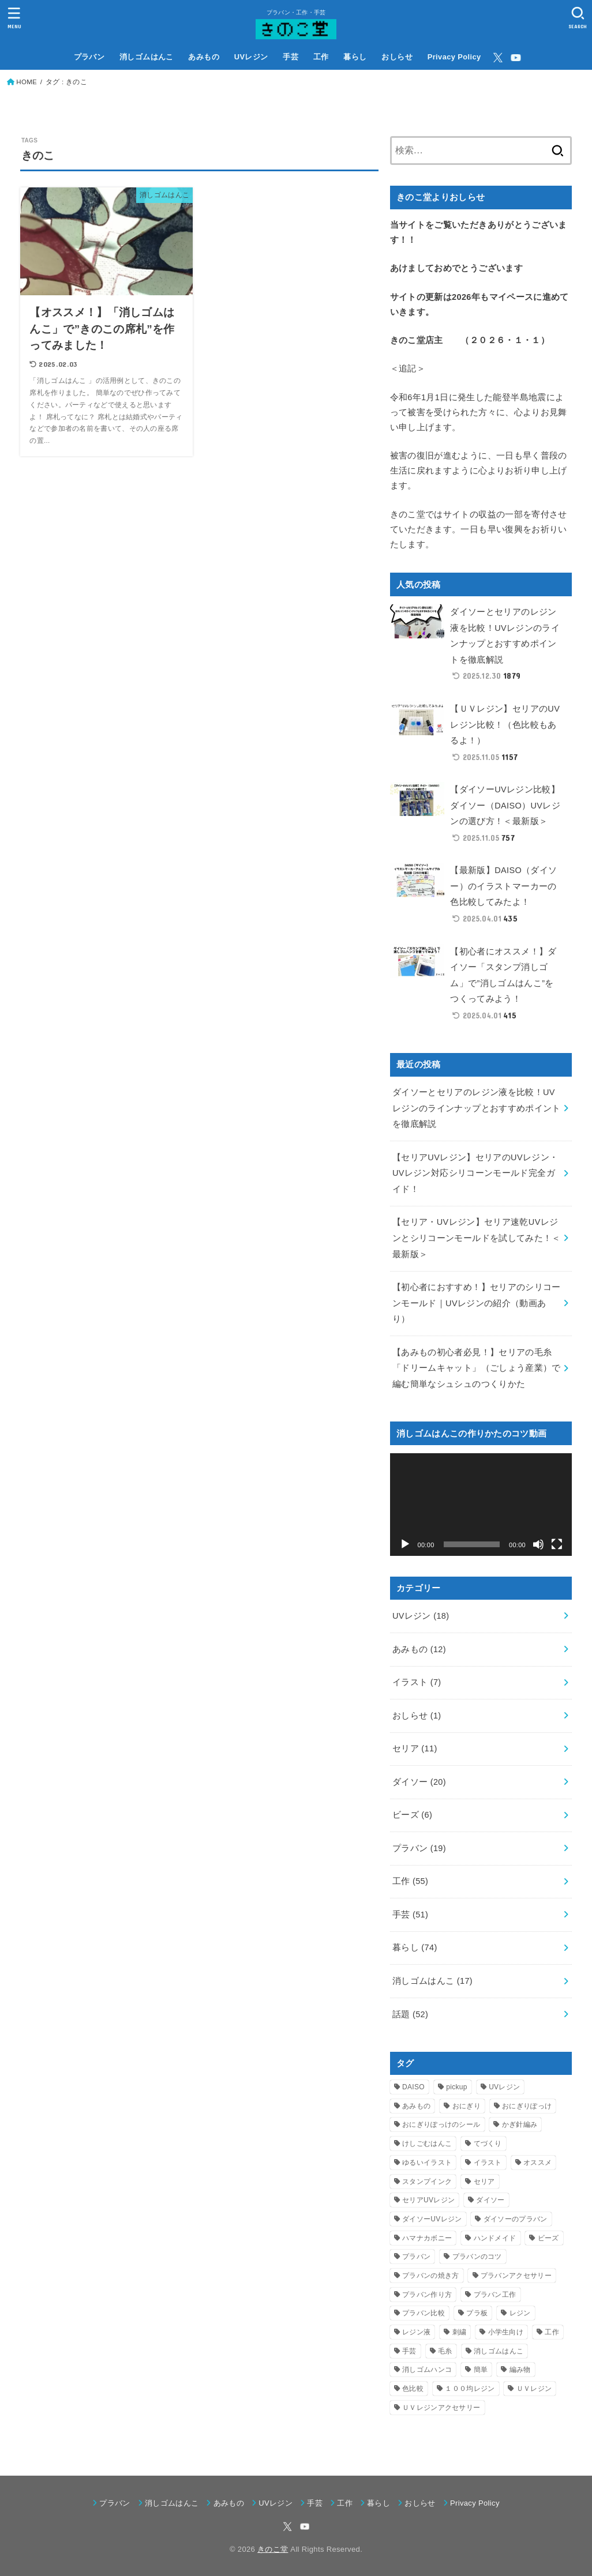 This screenshot has height=2576, width=592. I want to click on [YouTube], so click(516, 57).